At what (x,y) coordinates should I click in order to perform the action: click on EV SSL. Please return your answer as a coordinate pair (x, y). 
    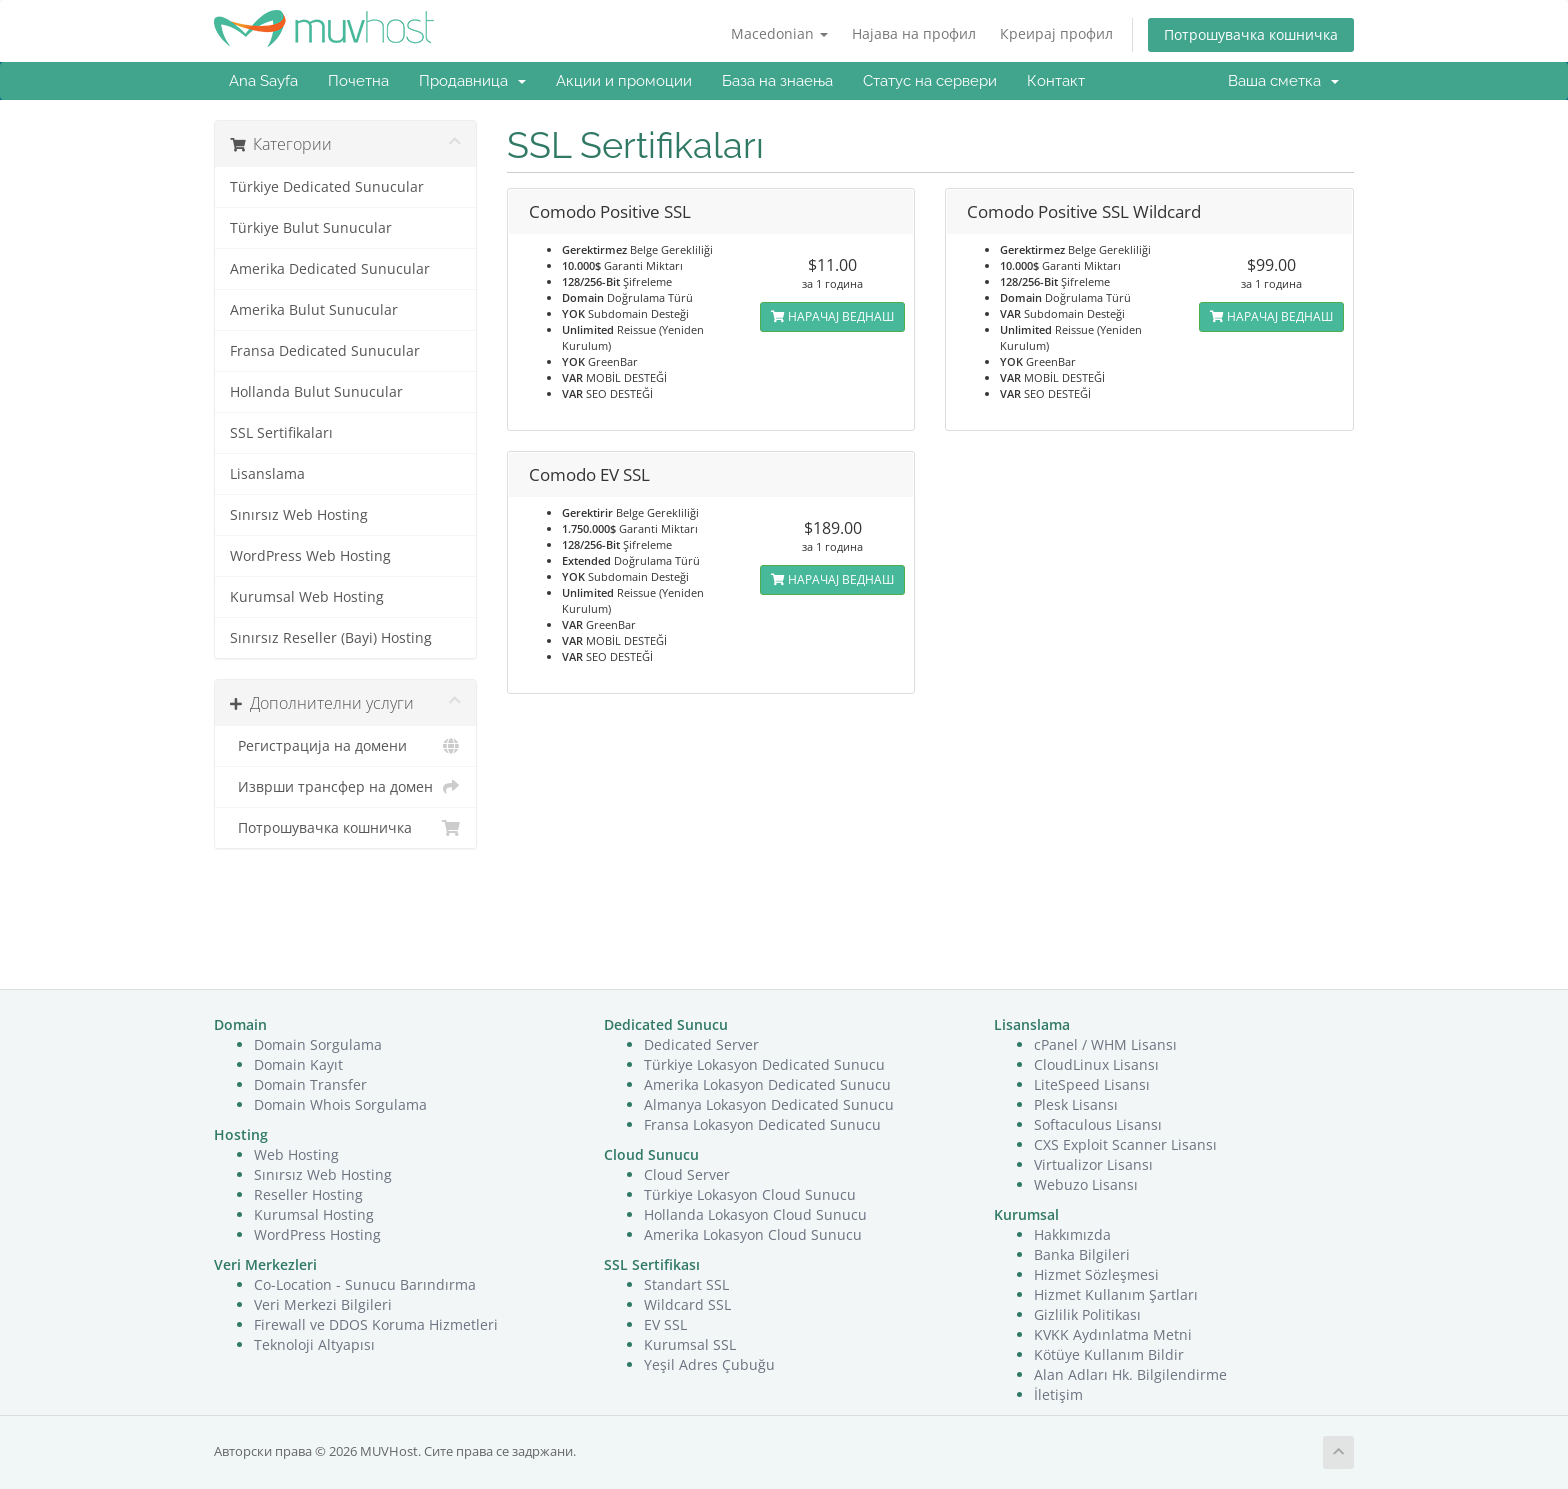
    Looking at the image, I should click on (665, 1324).